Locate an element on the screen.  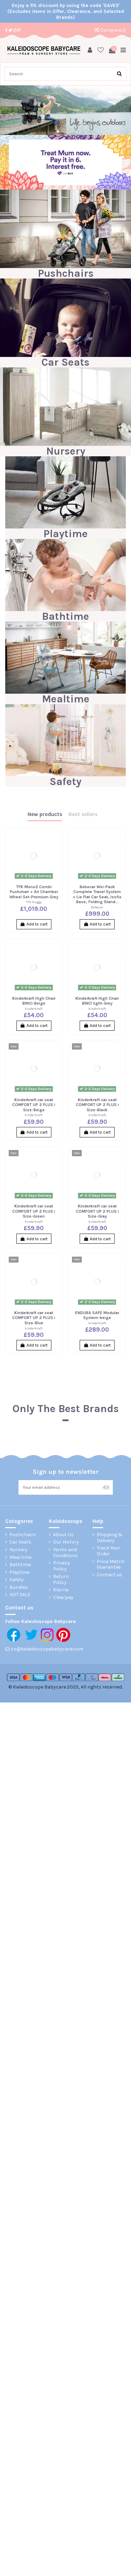
Our History is located at coordinates (66, 1542).